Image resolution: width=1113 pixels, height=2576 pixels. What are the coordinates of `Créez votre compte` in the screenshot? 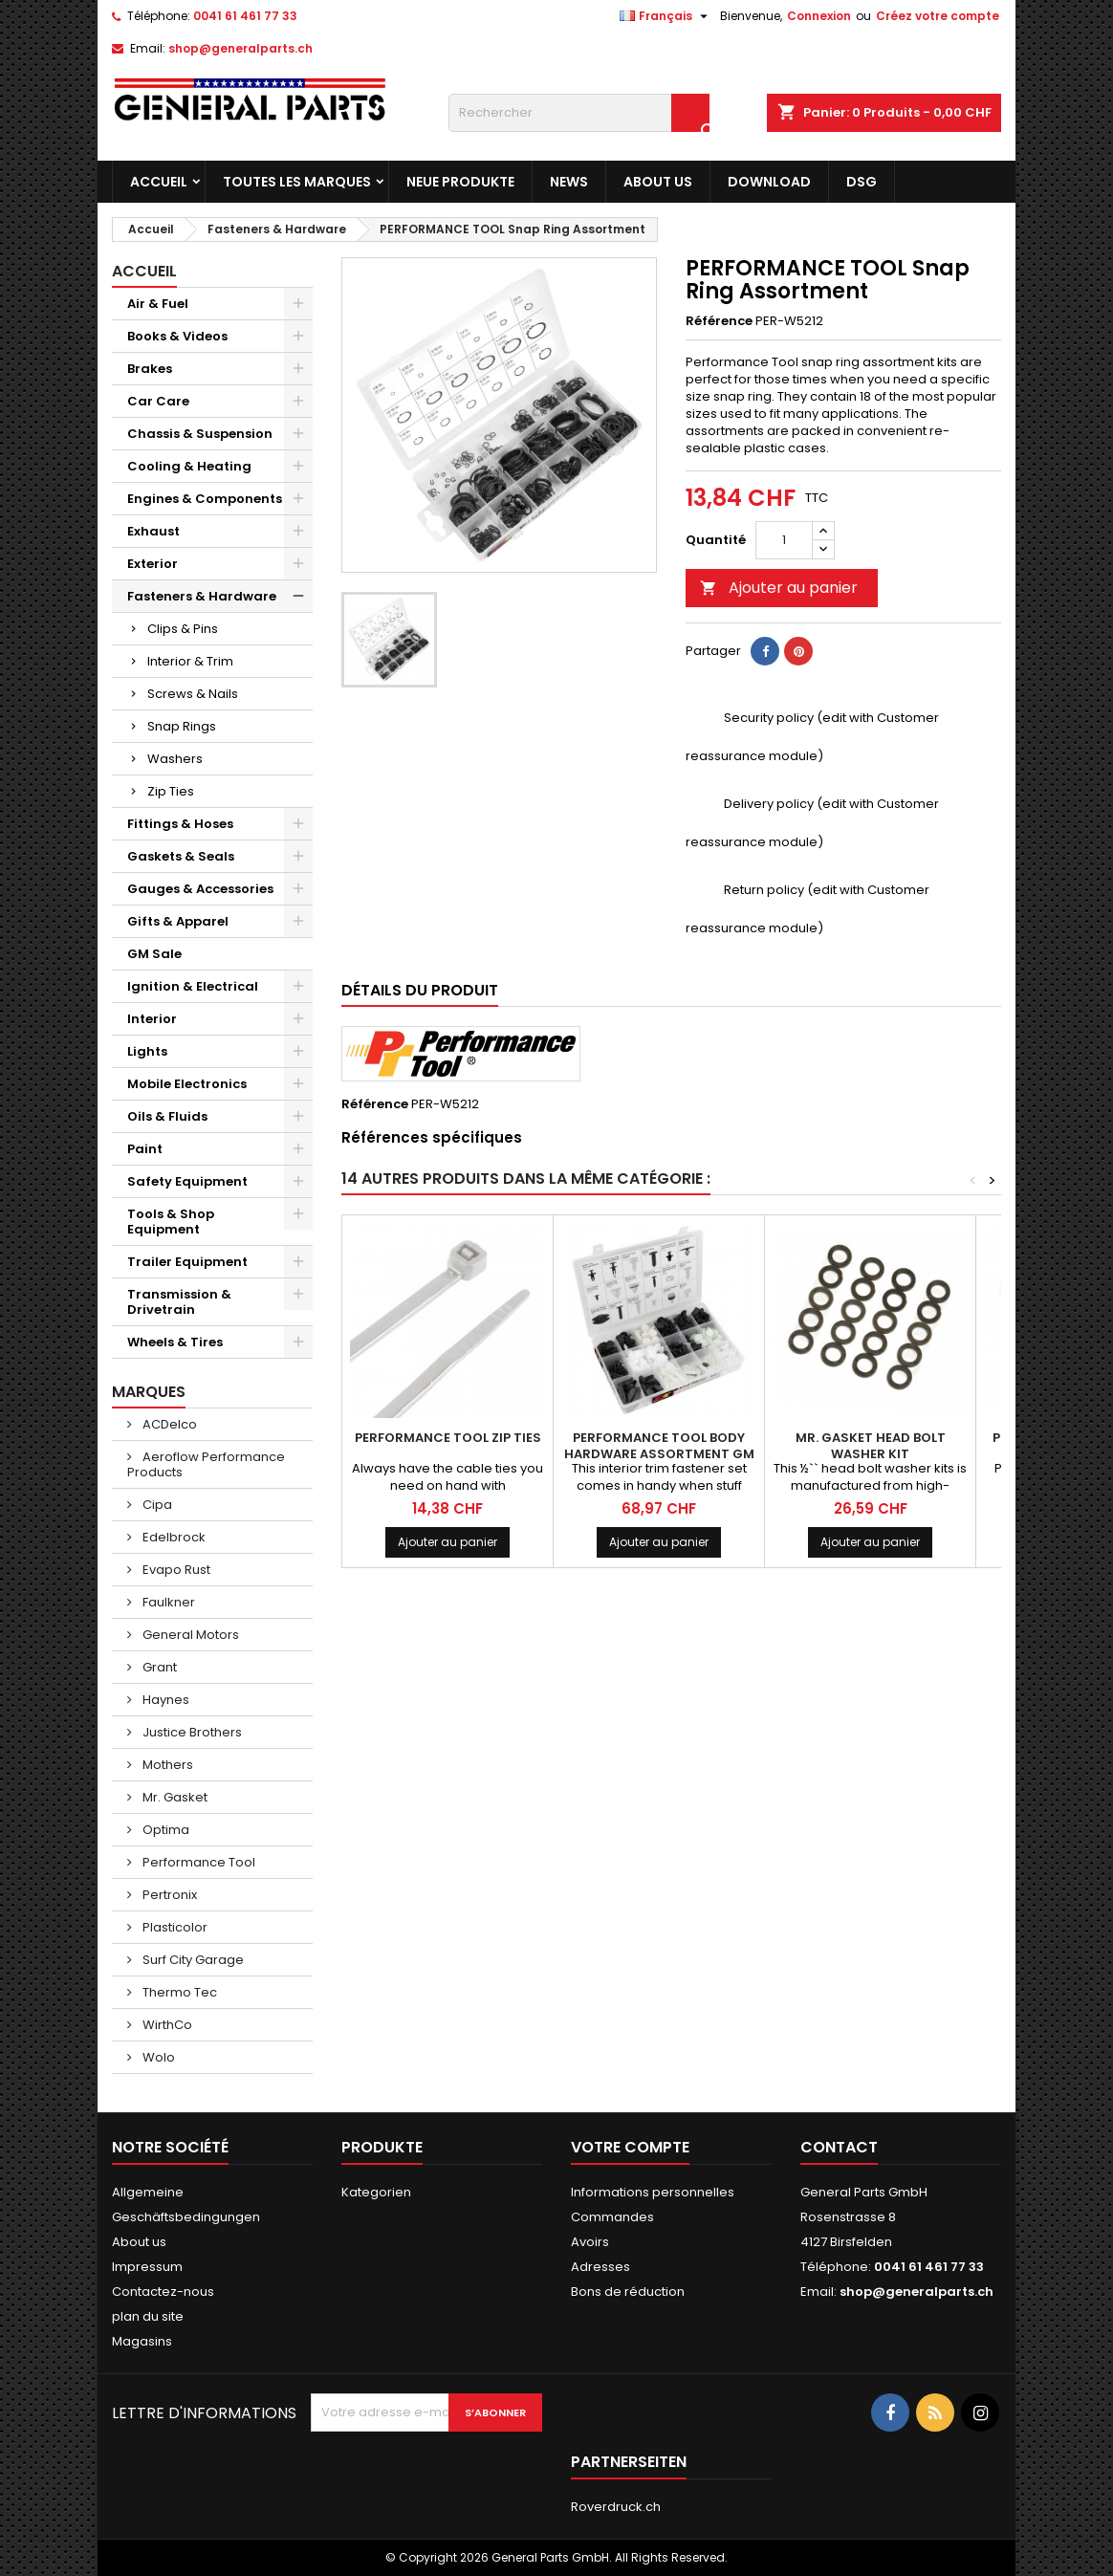 It's located at (937, 16).